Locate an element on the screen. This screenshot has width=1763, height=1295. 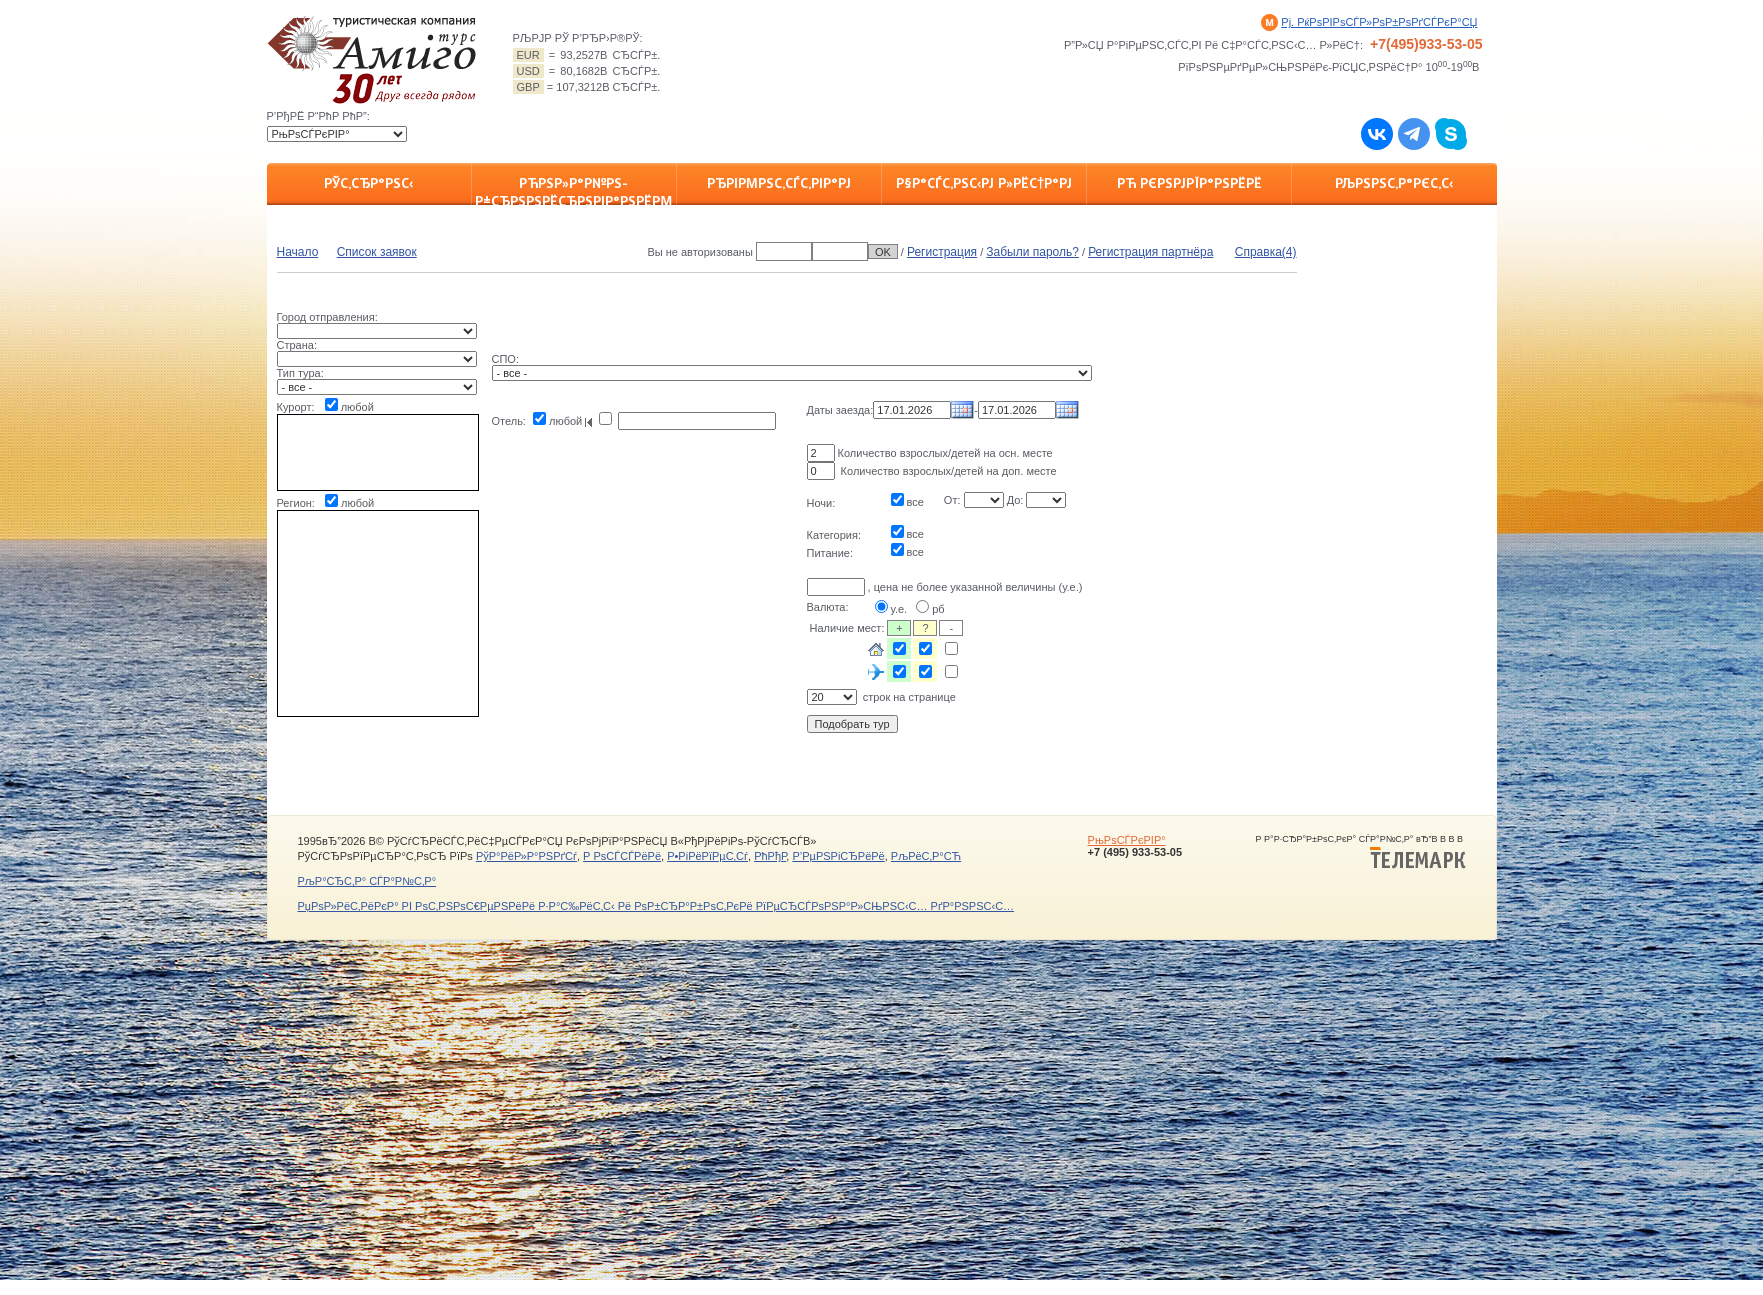
Регистрация партнёра is located at coordinates (1150, 252).